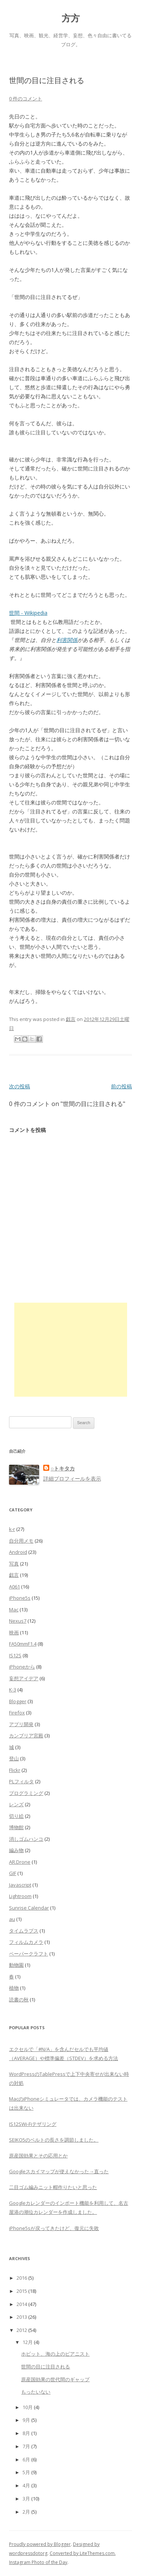 This screenshot has height=2576, width=141. I want to click on k-r, so click(12, 1529).